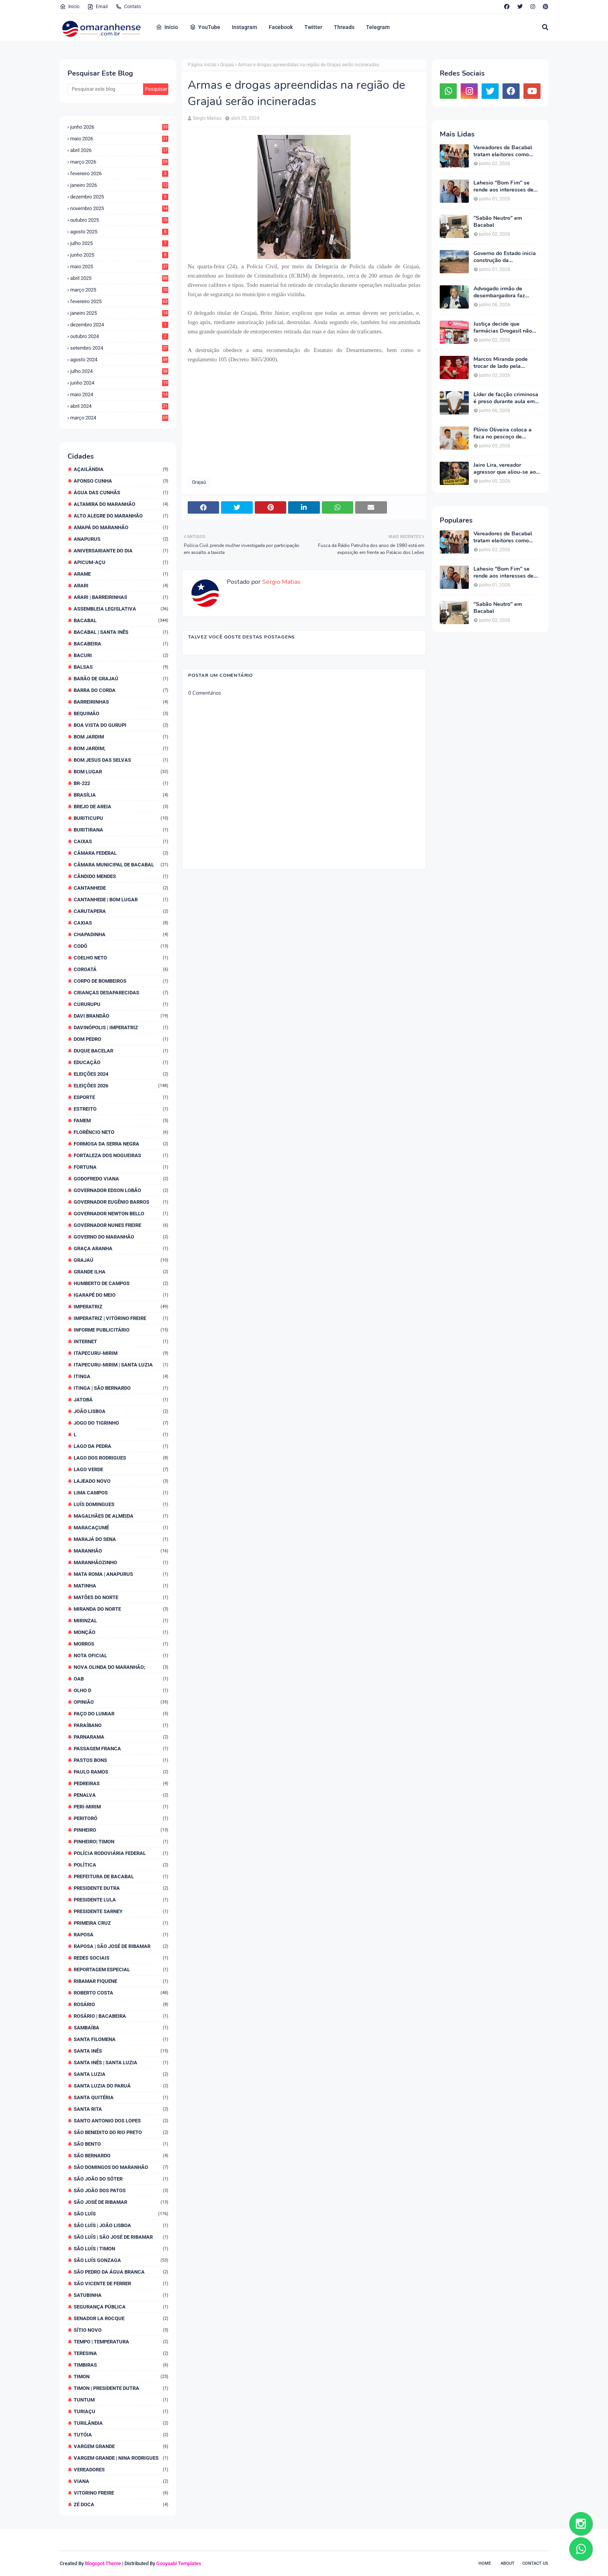 The width and height of the screenshot is (608, 2576). Describe the element at coordinates (121, 1748) in the screenshot. I see `Passagem Franca` at that location.